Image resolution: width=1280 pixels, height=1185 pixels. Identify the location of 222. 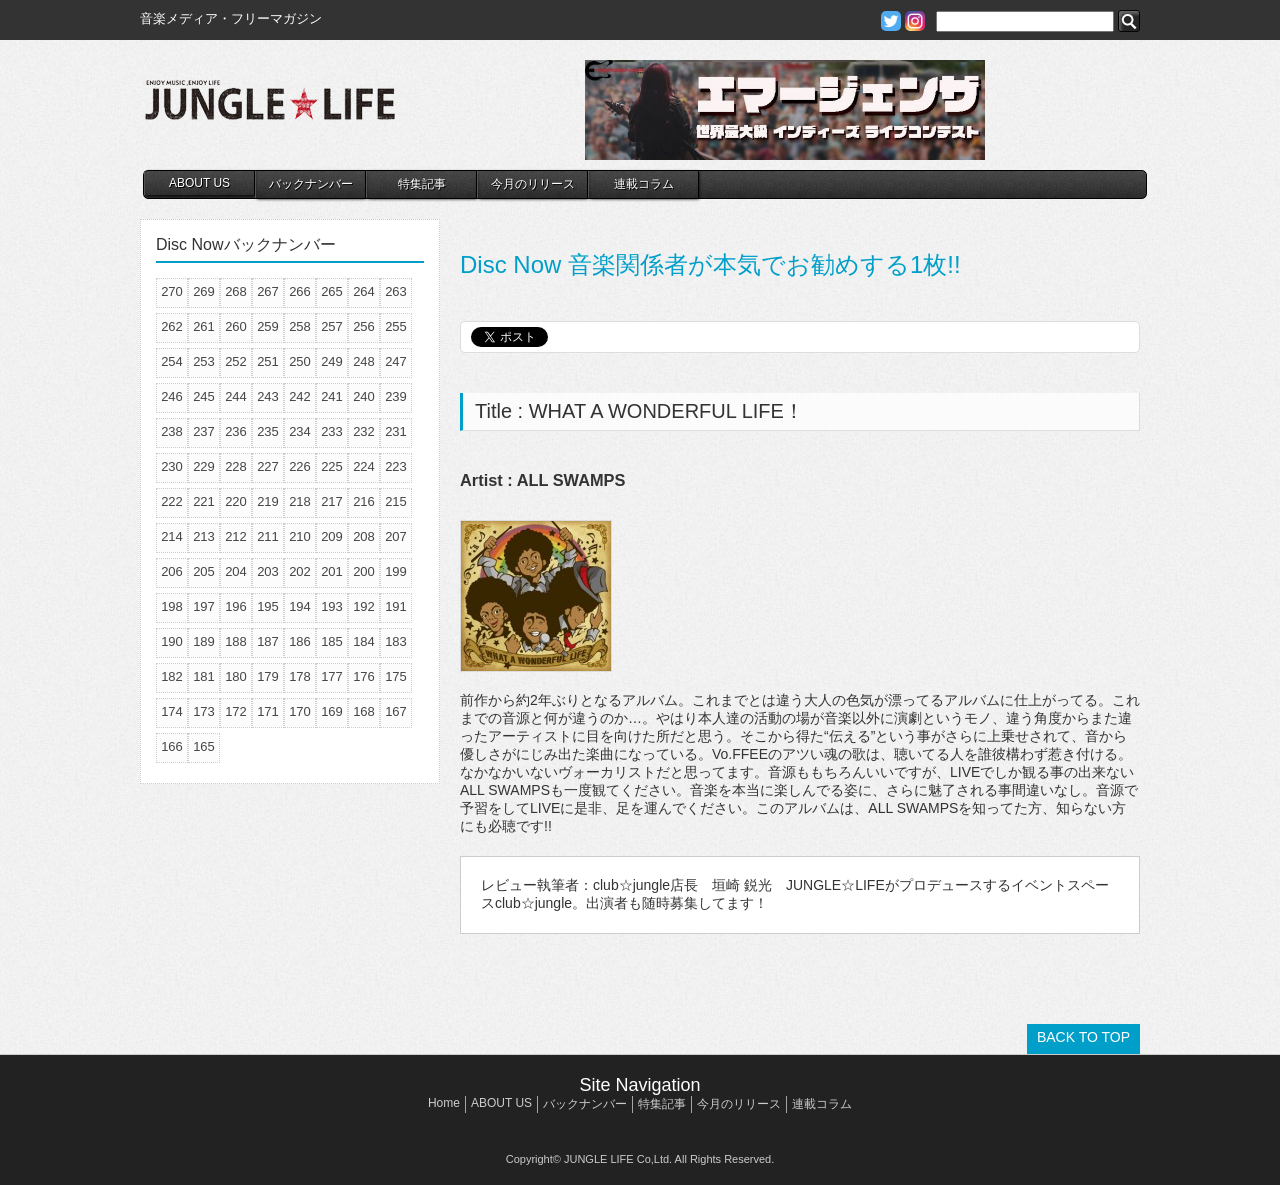
(172, 501).